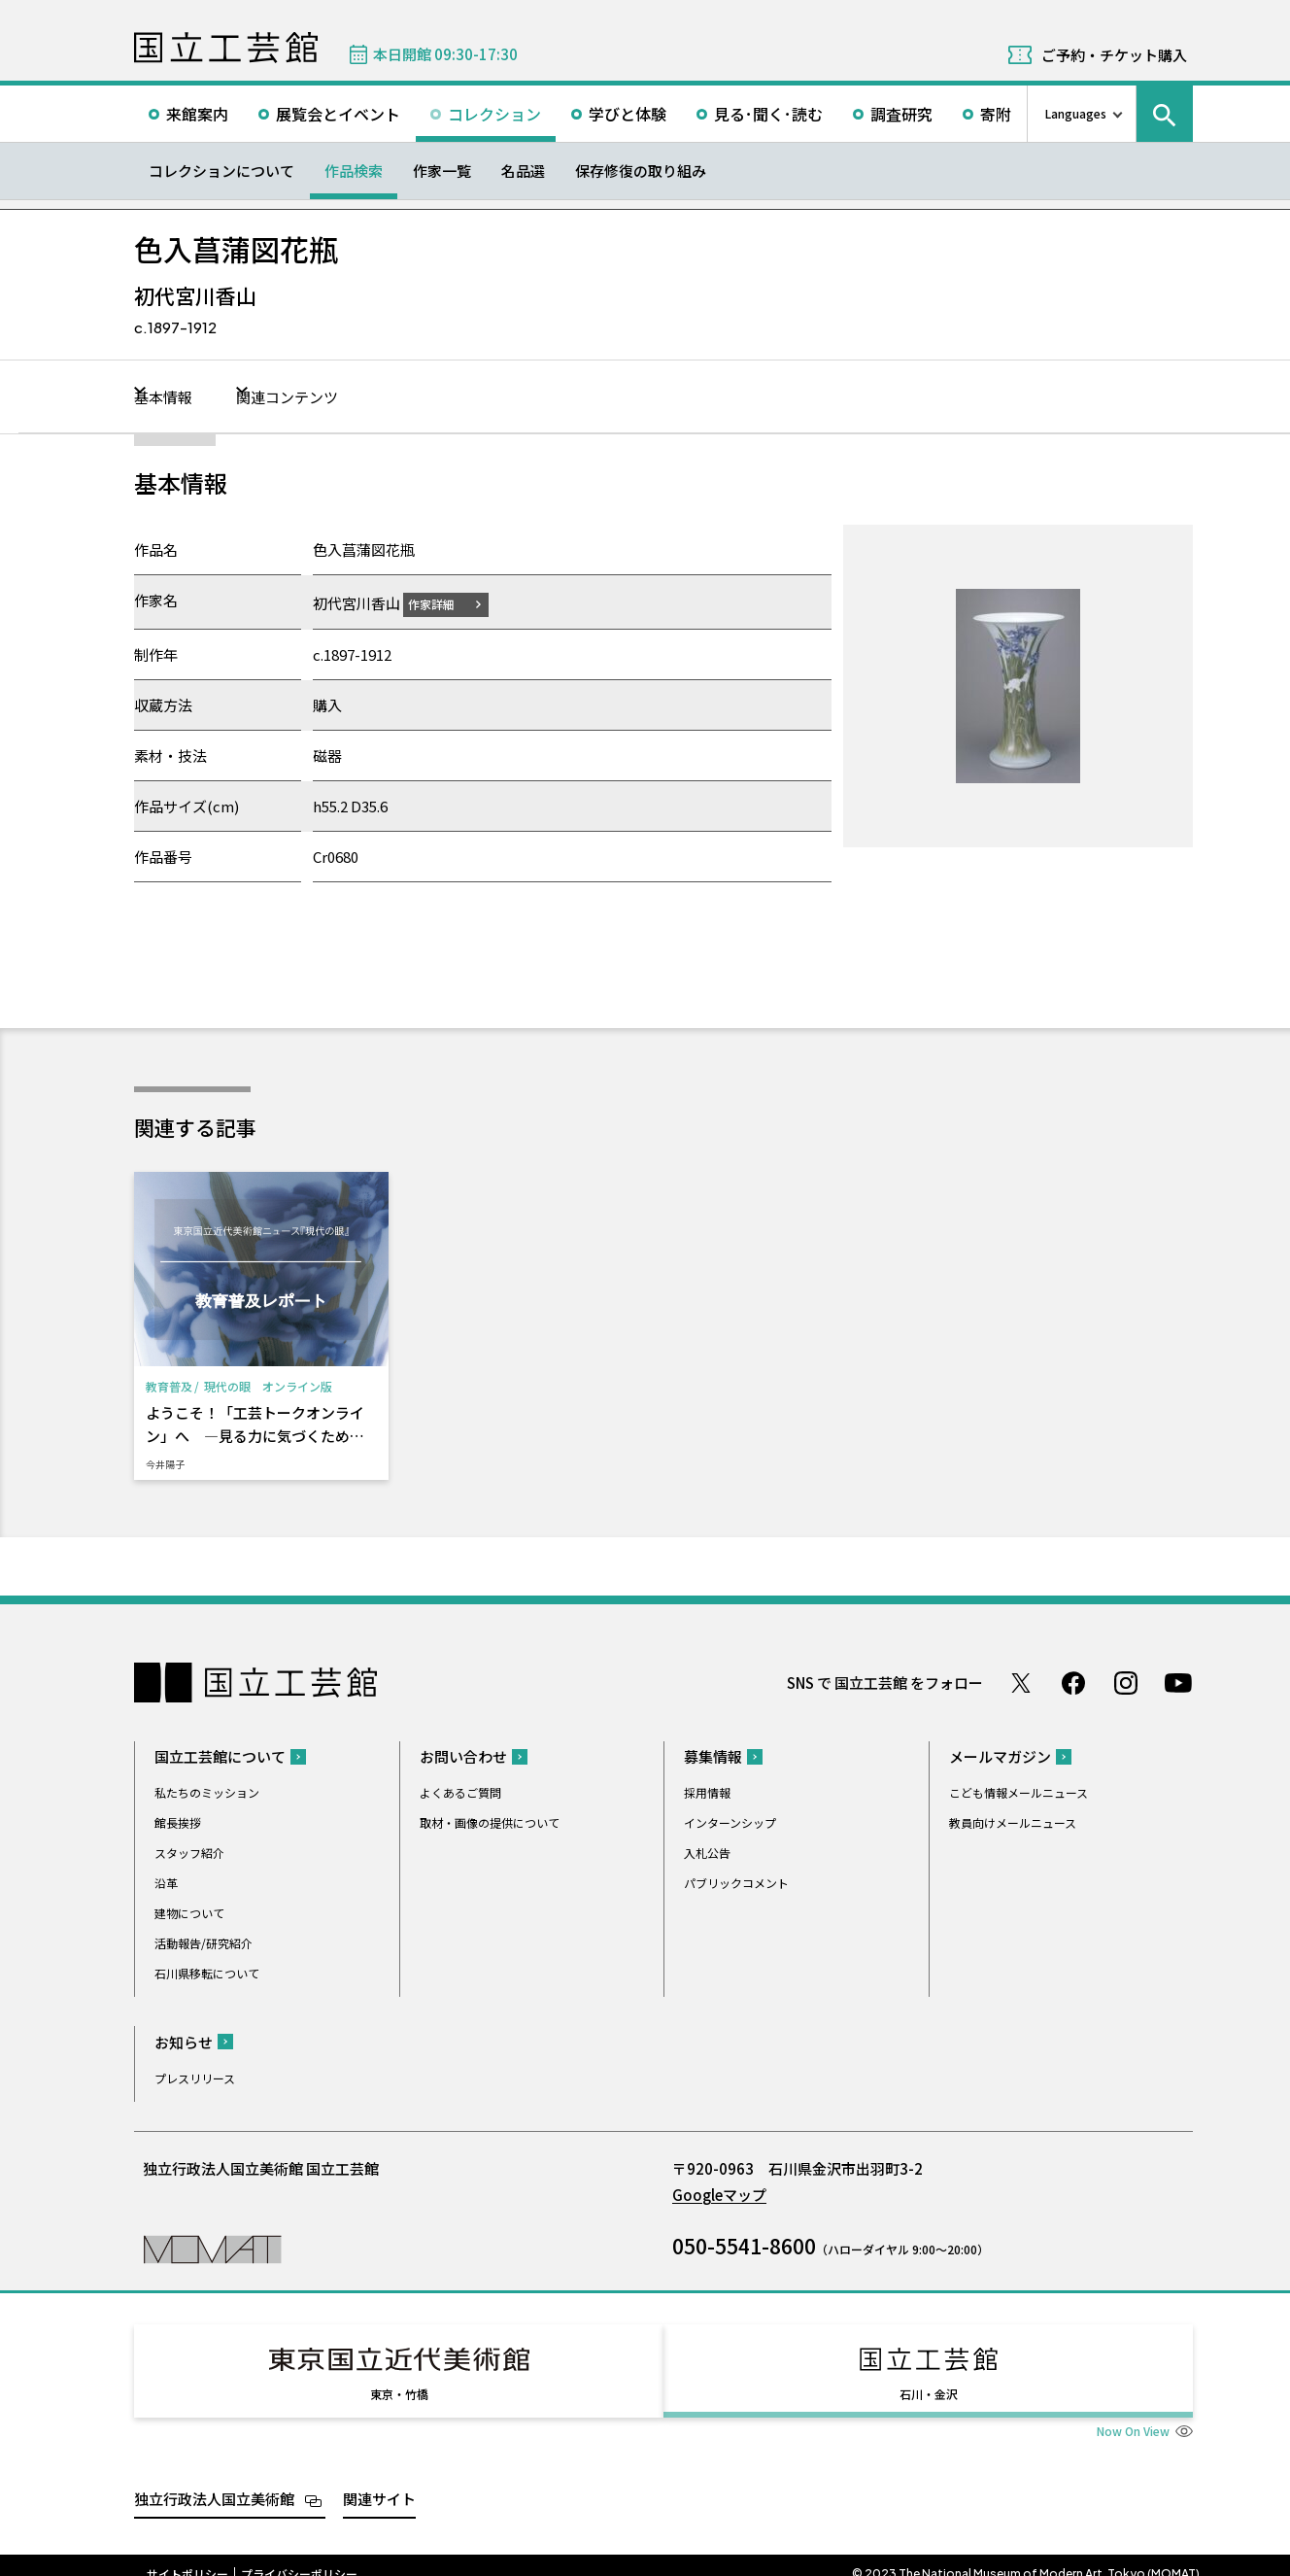  I want to click on プライバシーポリシー, so click(299, 2555).